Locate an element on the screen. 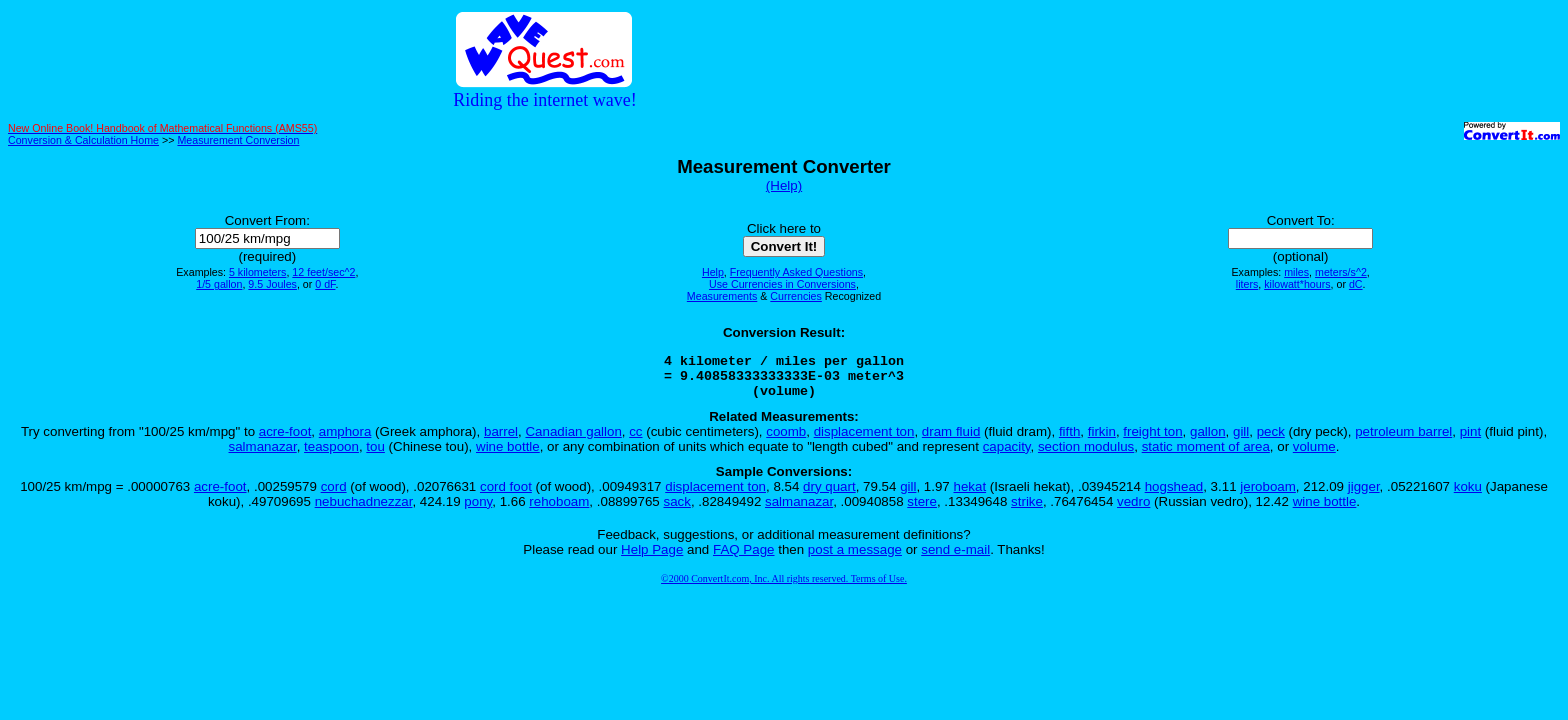  rehoboam is located at coordinates (559, 510).